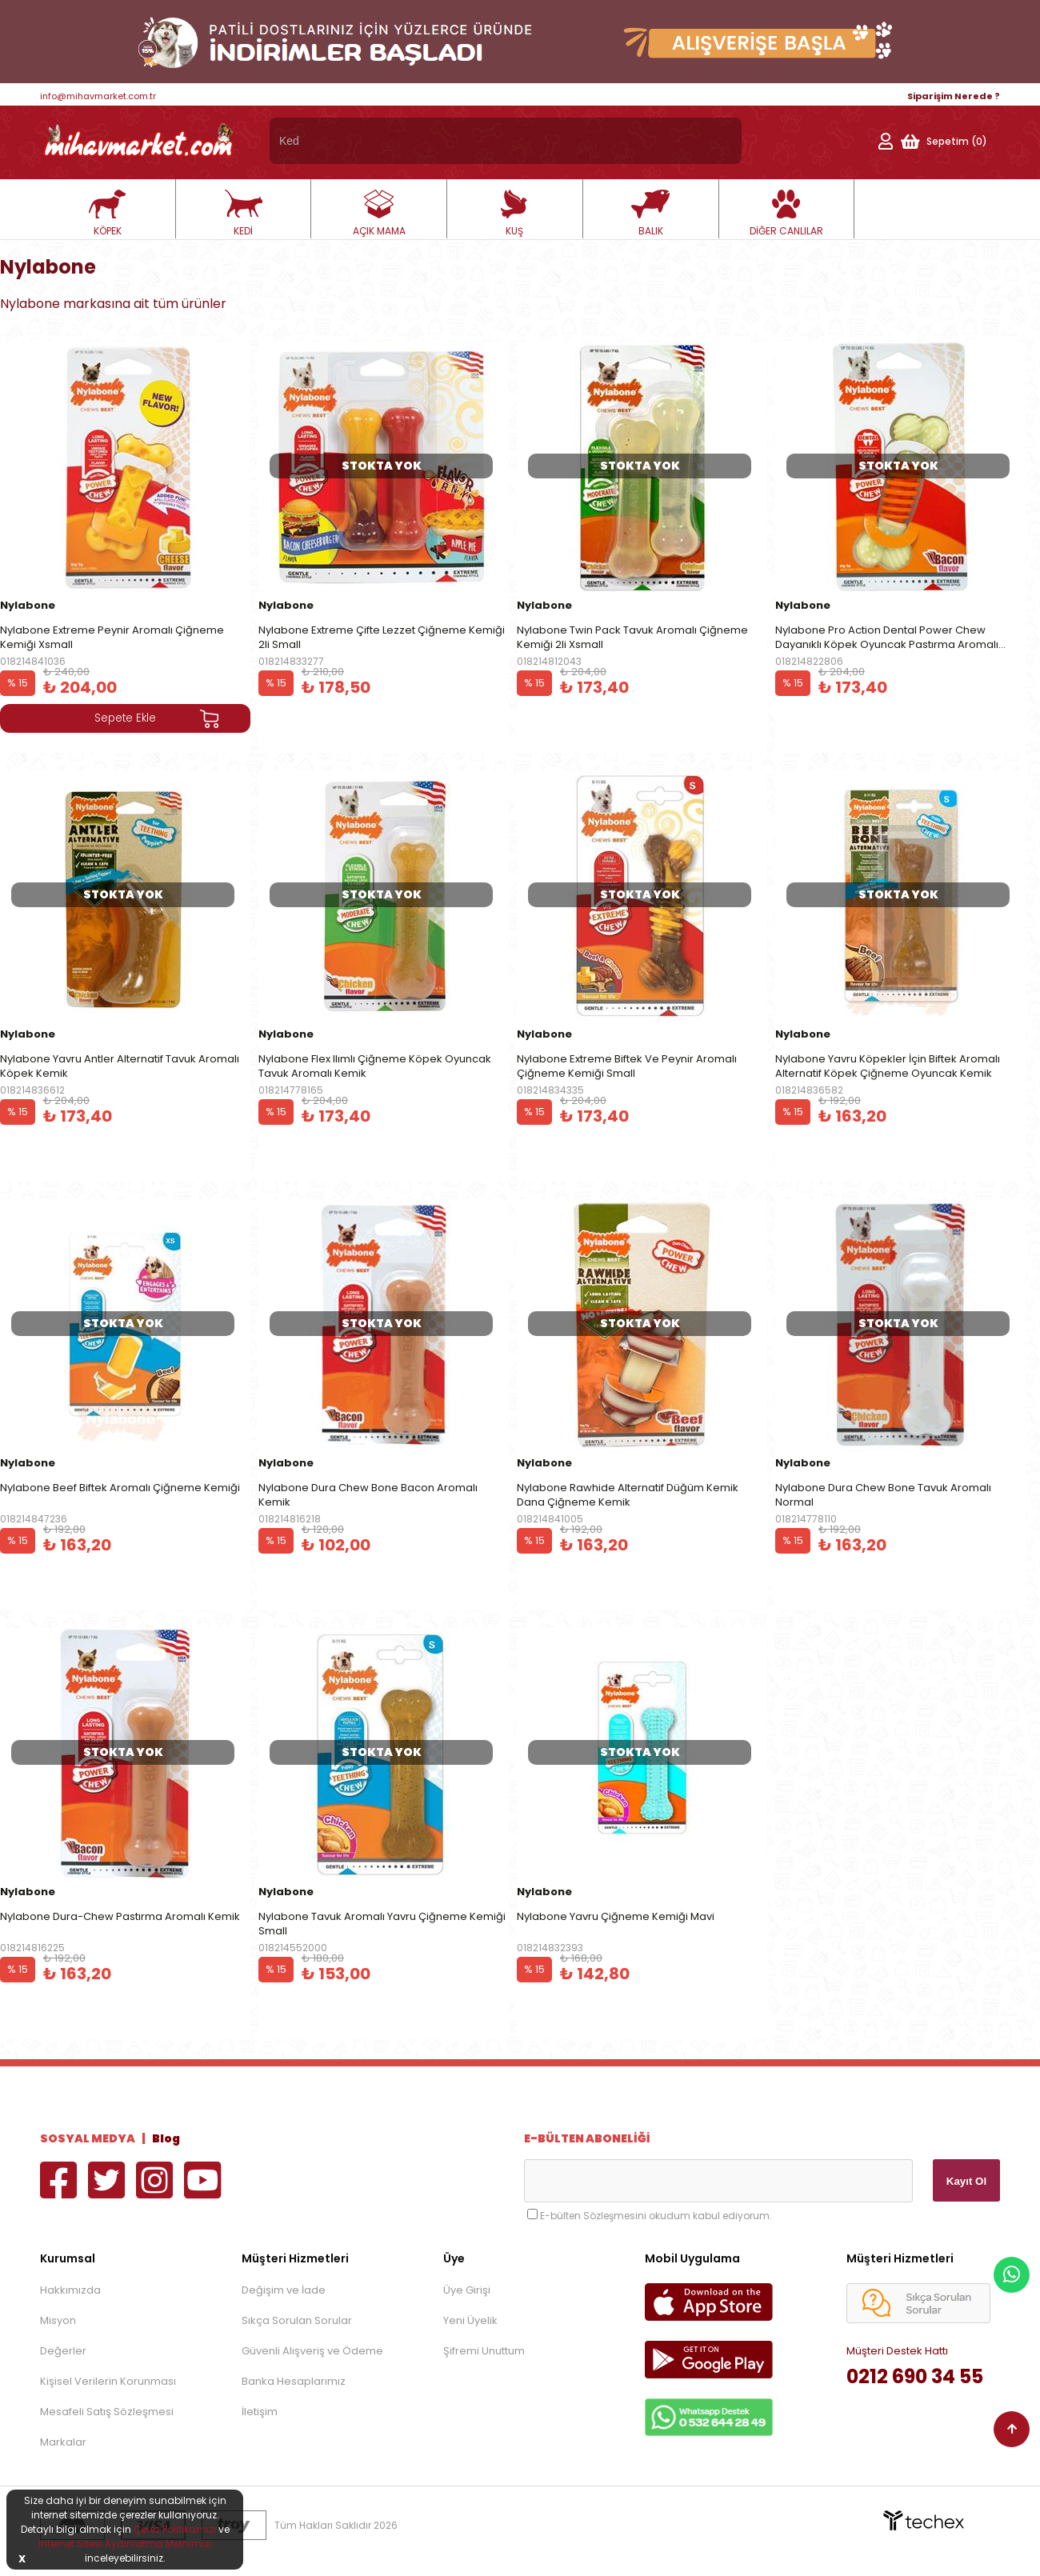 This screenshot has width=1040, height=2576. I want to click on Mesafeli Satış Sözleşmesi, so click(107, 2411).